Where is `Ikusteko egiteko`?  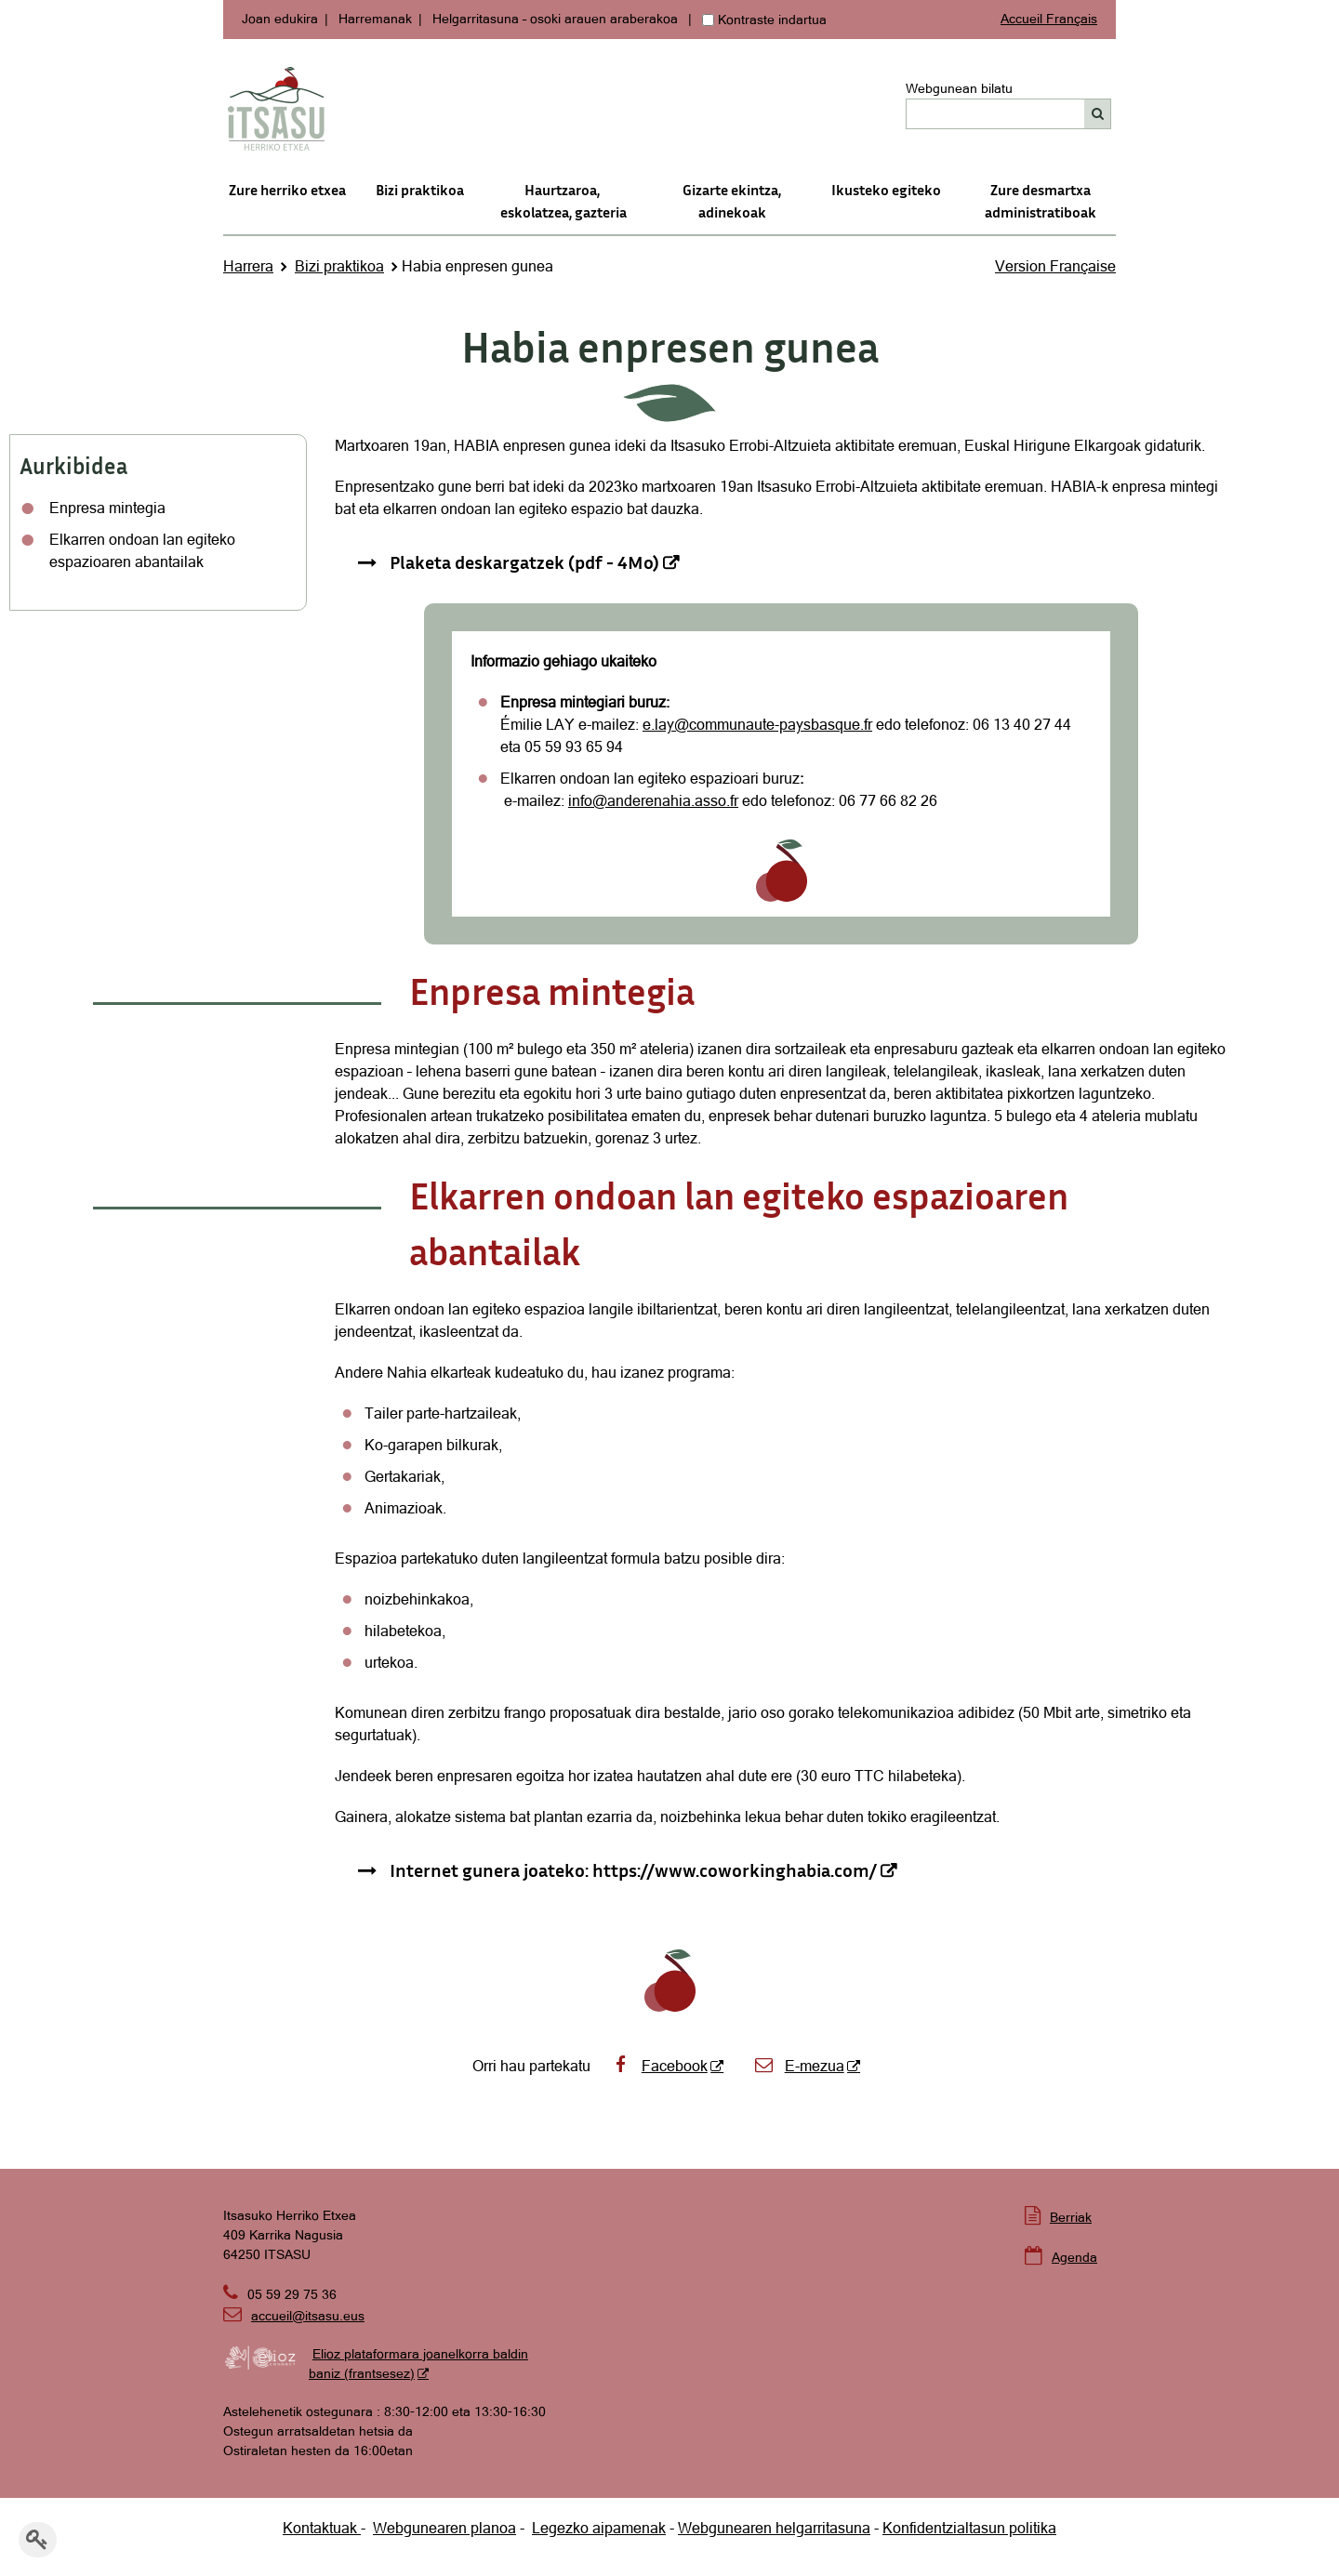
Ikusteko egiteko is located at coordinates (886, 189).